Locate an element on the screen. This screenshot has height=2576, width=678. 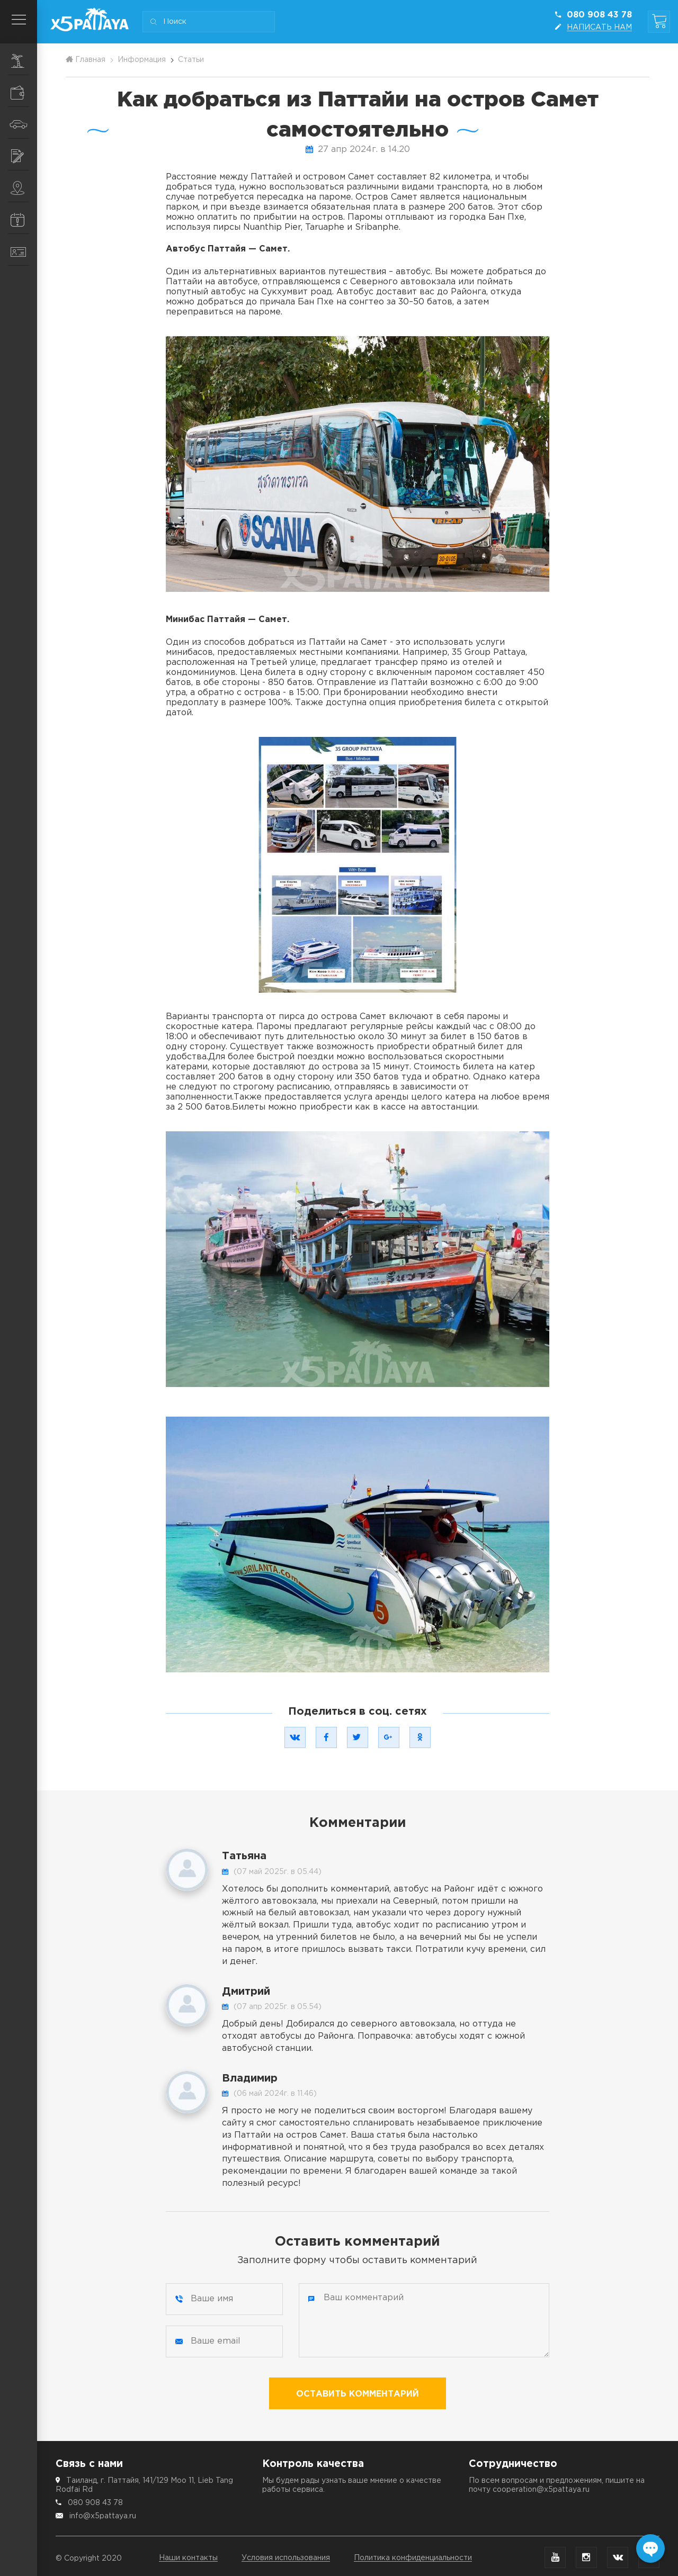
Шопинг is located at coordinates (24, 93).